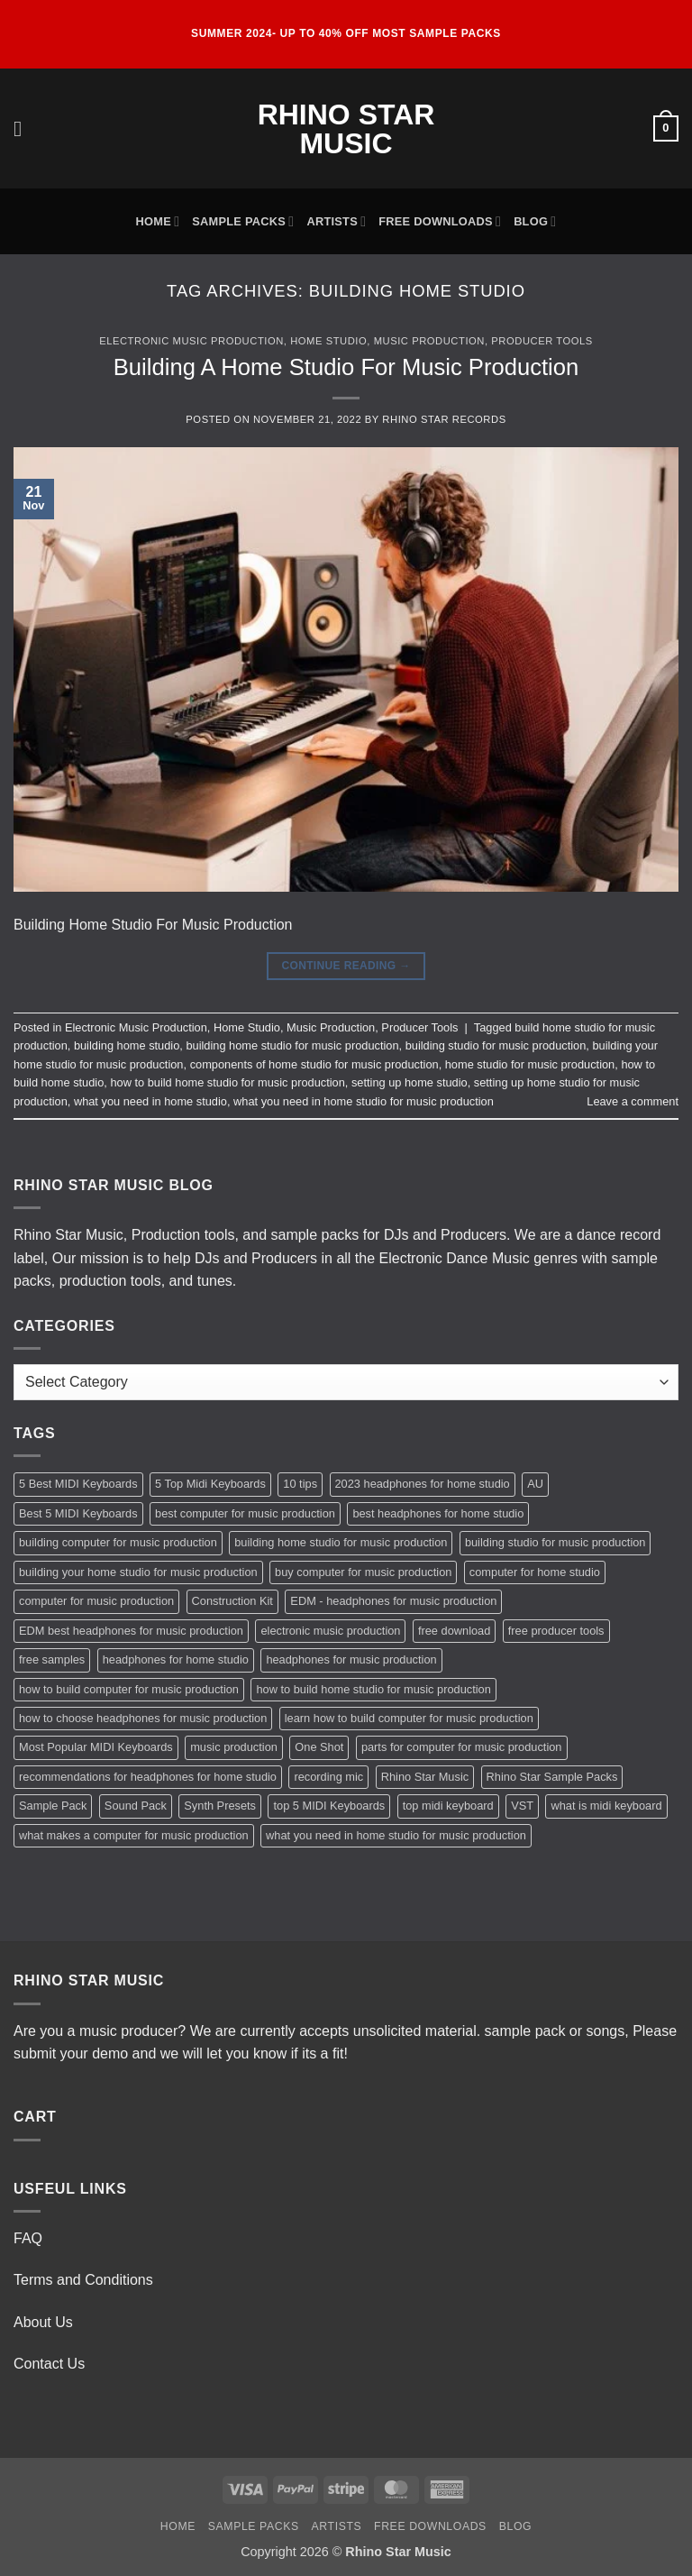 The image size is (692, 2576). I want to click on building studio for music production, so click(496, 1045).